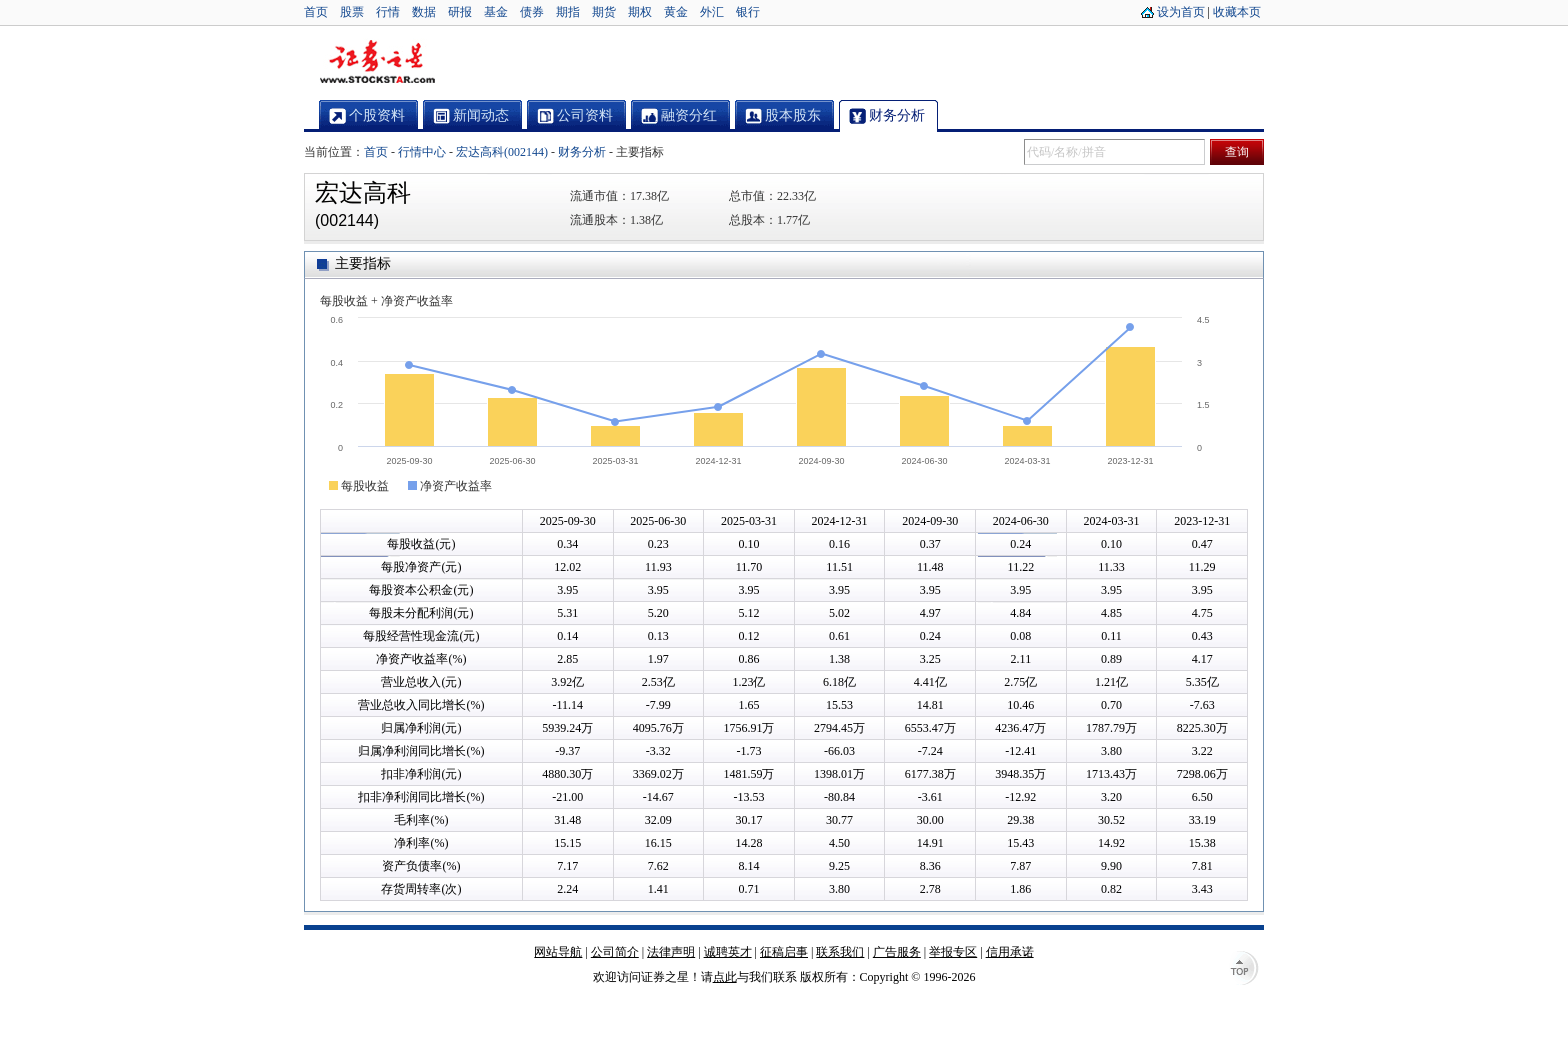 The image size is (1568, 1050). I want to click on 债券, so click(532, 12).